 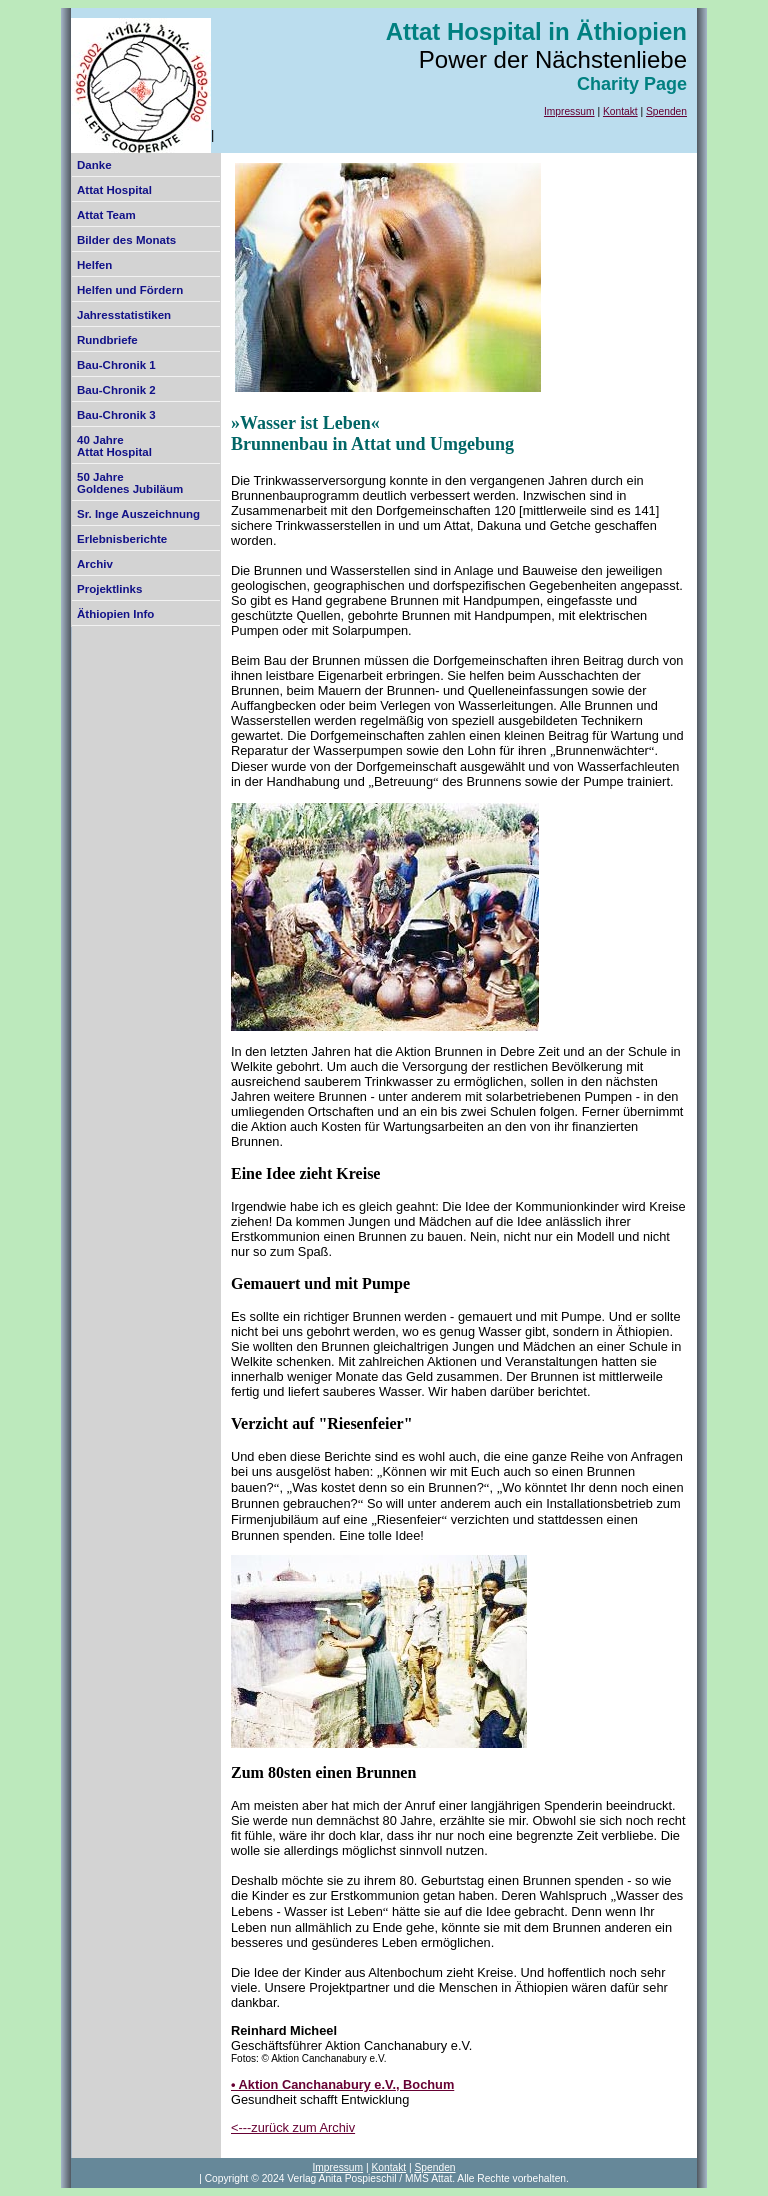 I want to click on Kontakt, so click(x=620, y=111).